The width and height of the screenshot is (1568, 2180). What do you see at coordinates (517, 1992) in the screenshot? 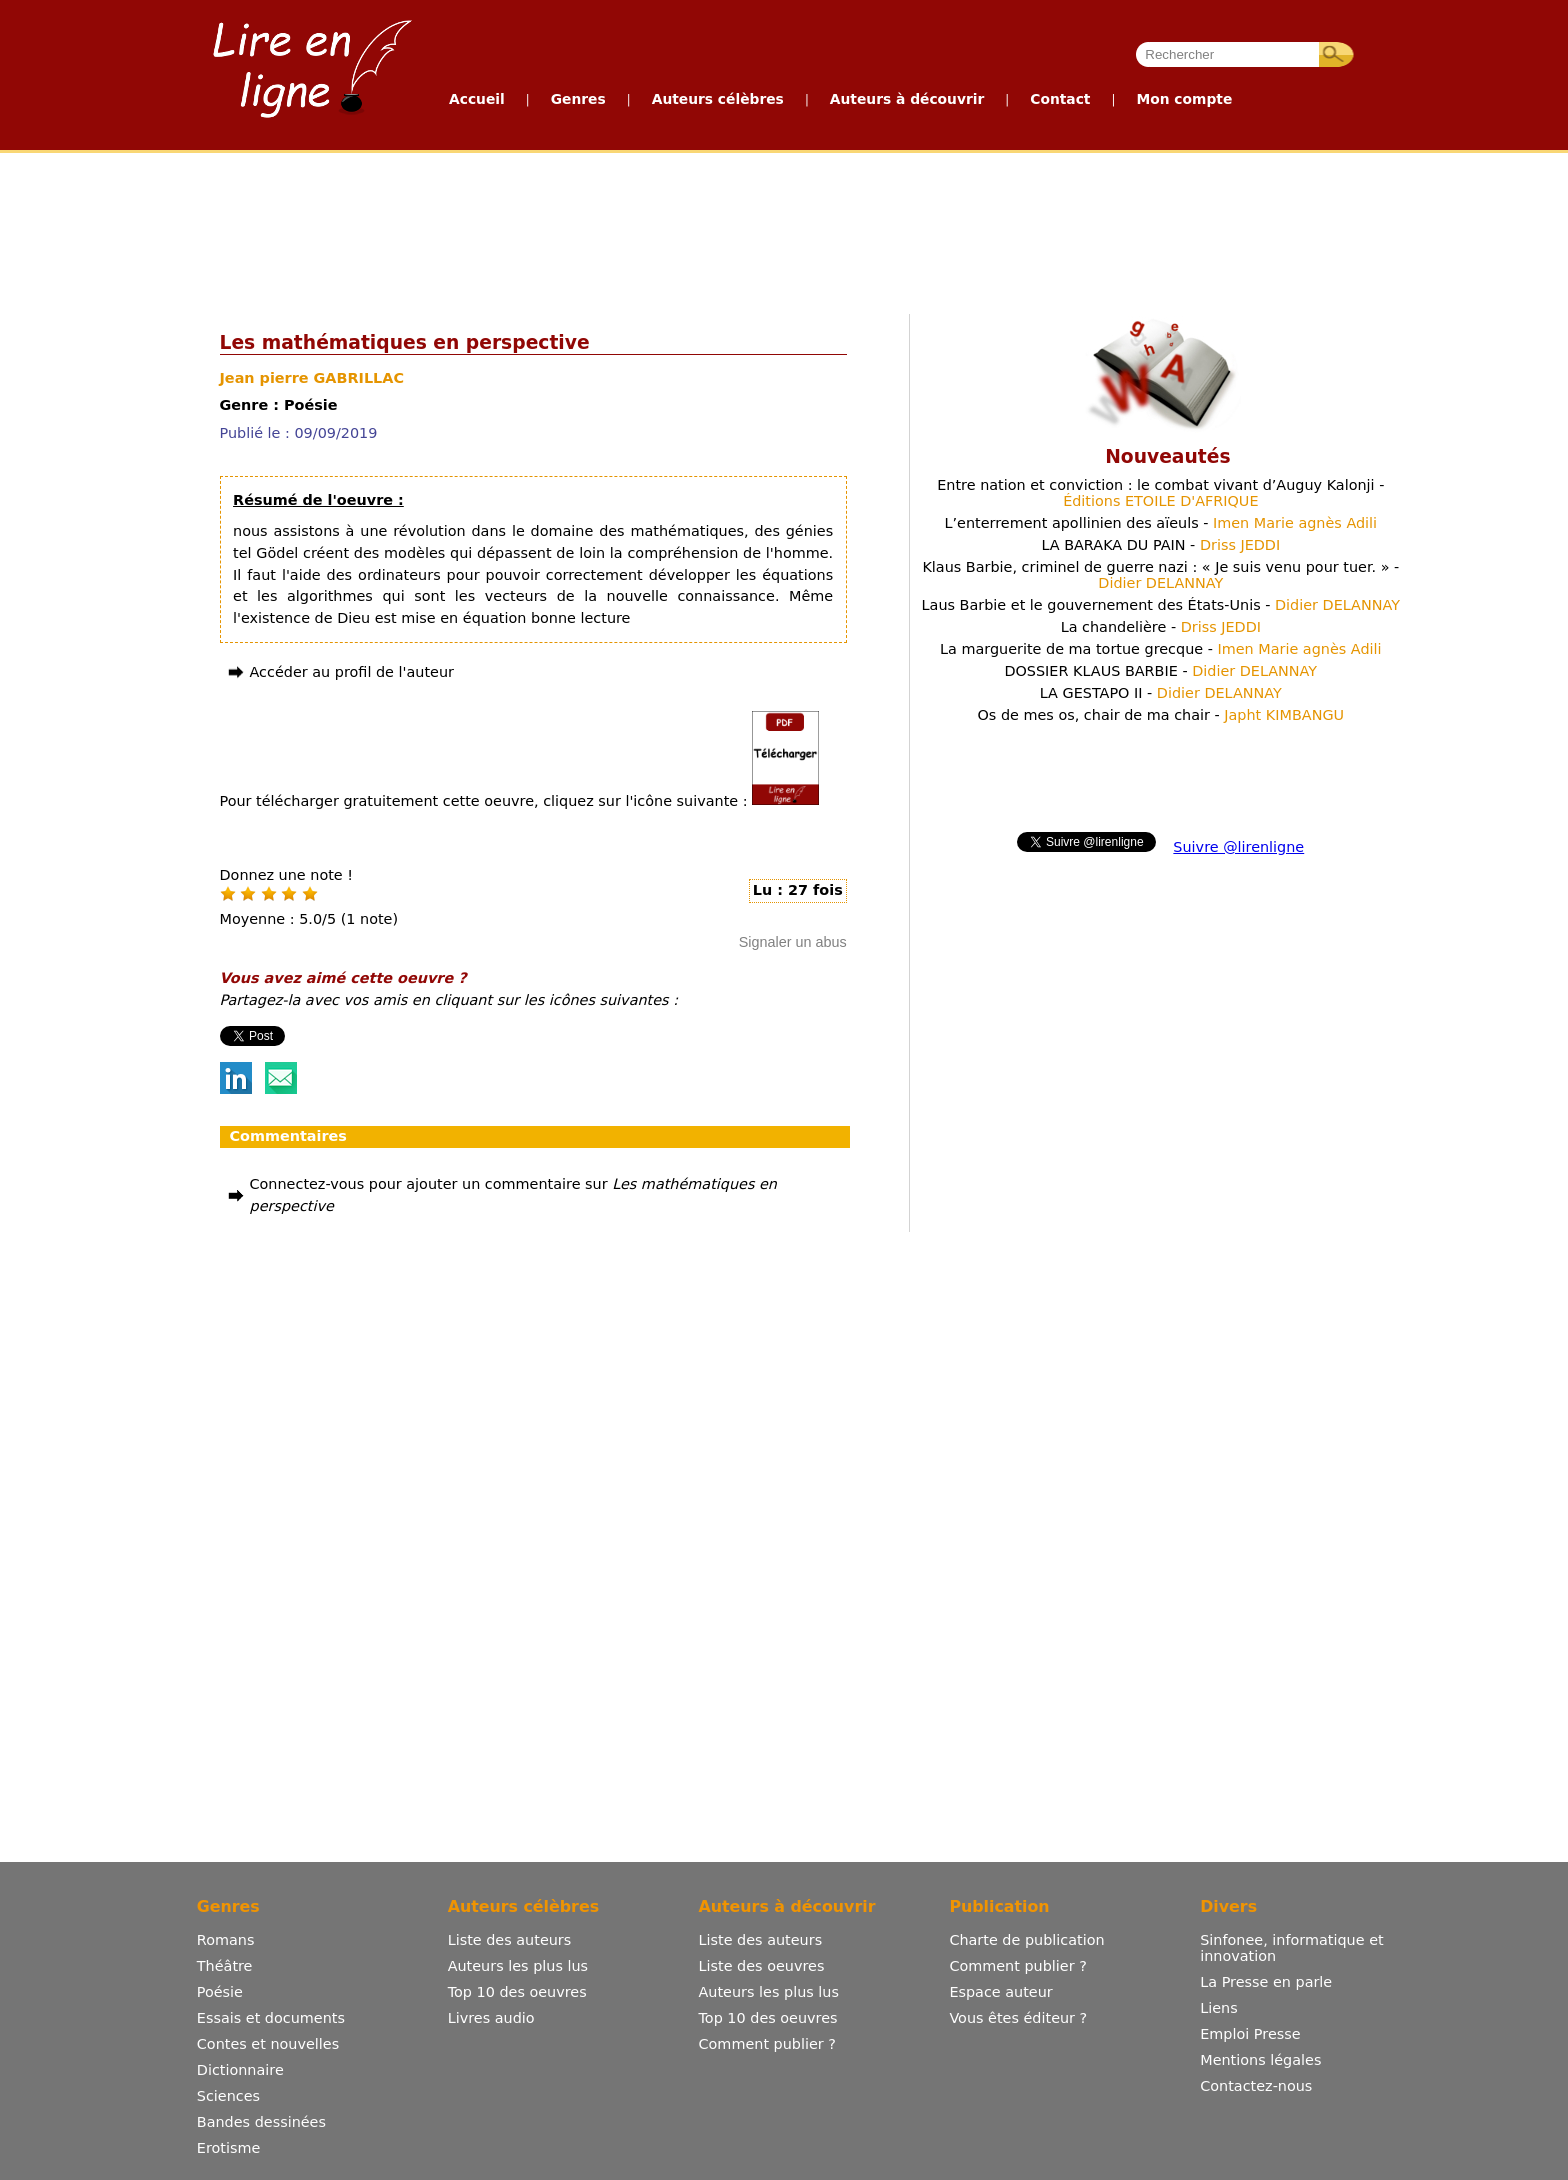
I see `Top 10 des oeuvres` at bounding box center [517, 1992].